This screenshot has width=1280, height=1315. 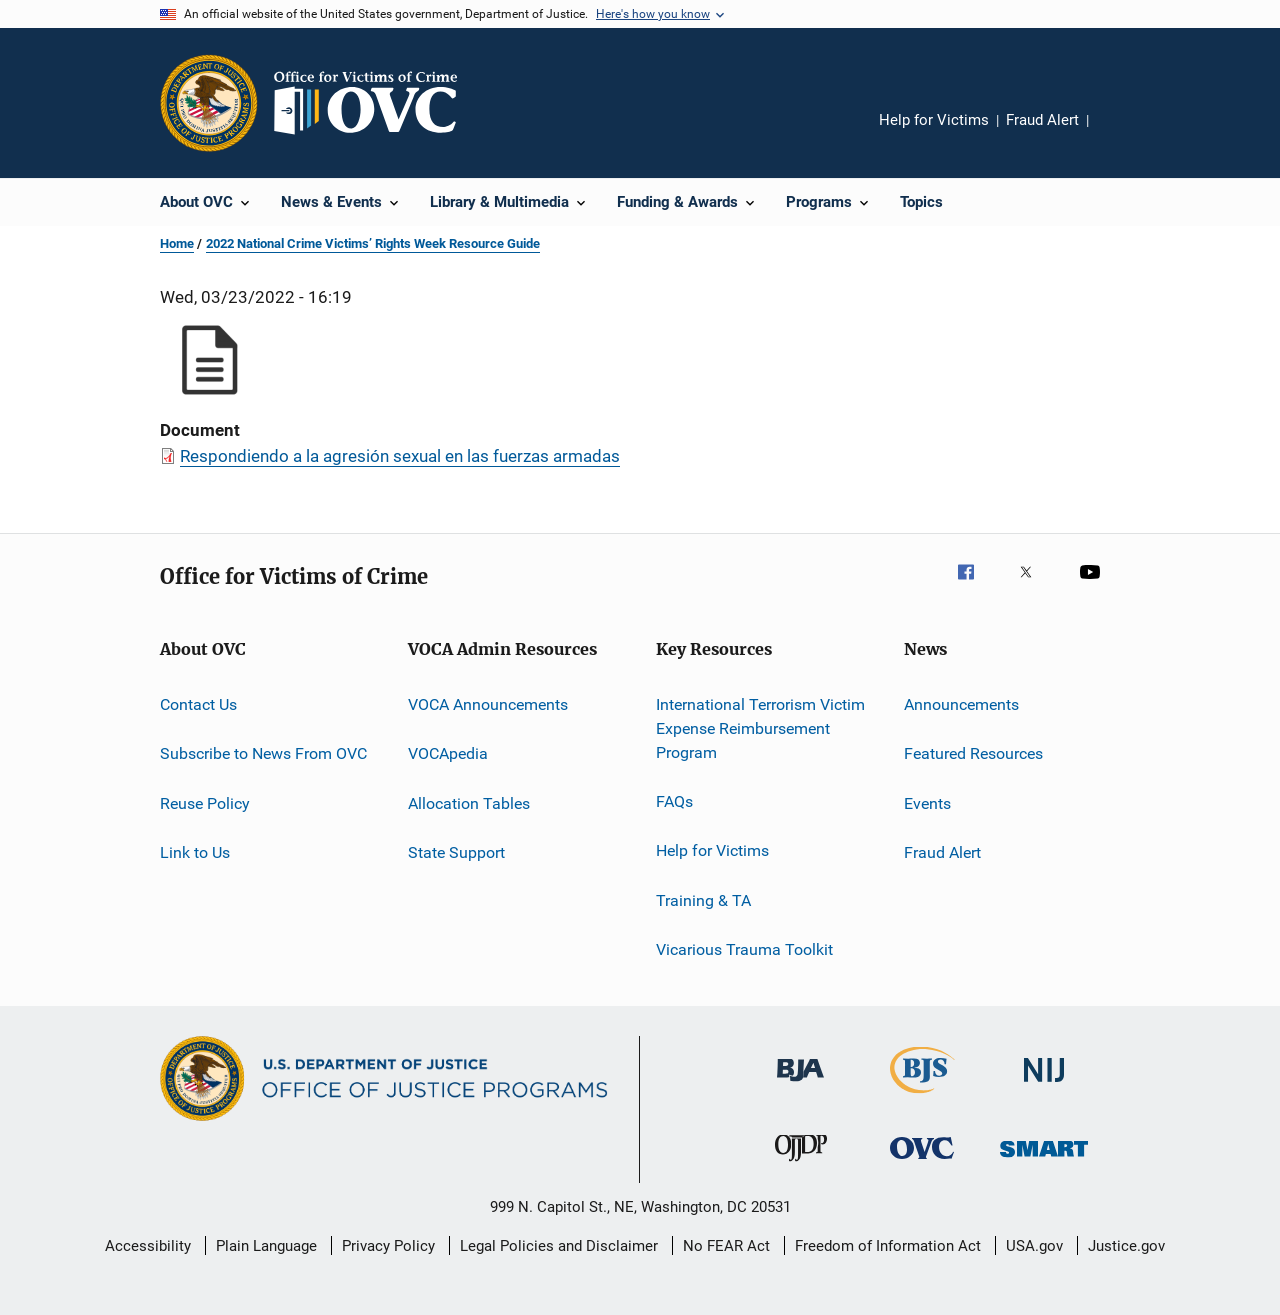 I want to click on Featured Resources, so click(x=973, y=753).